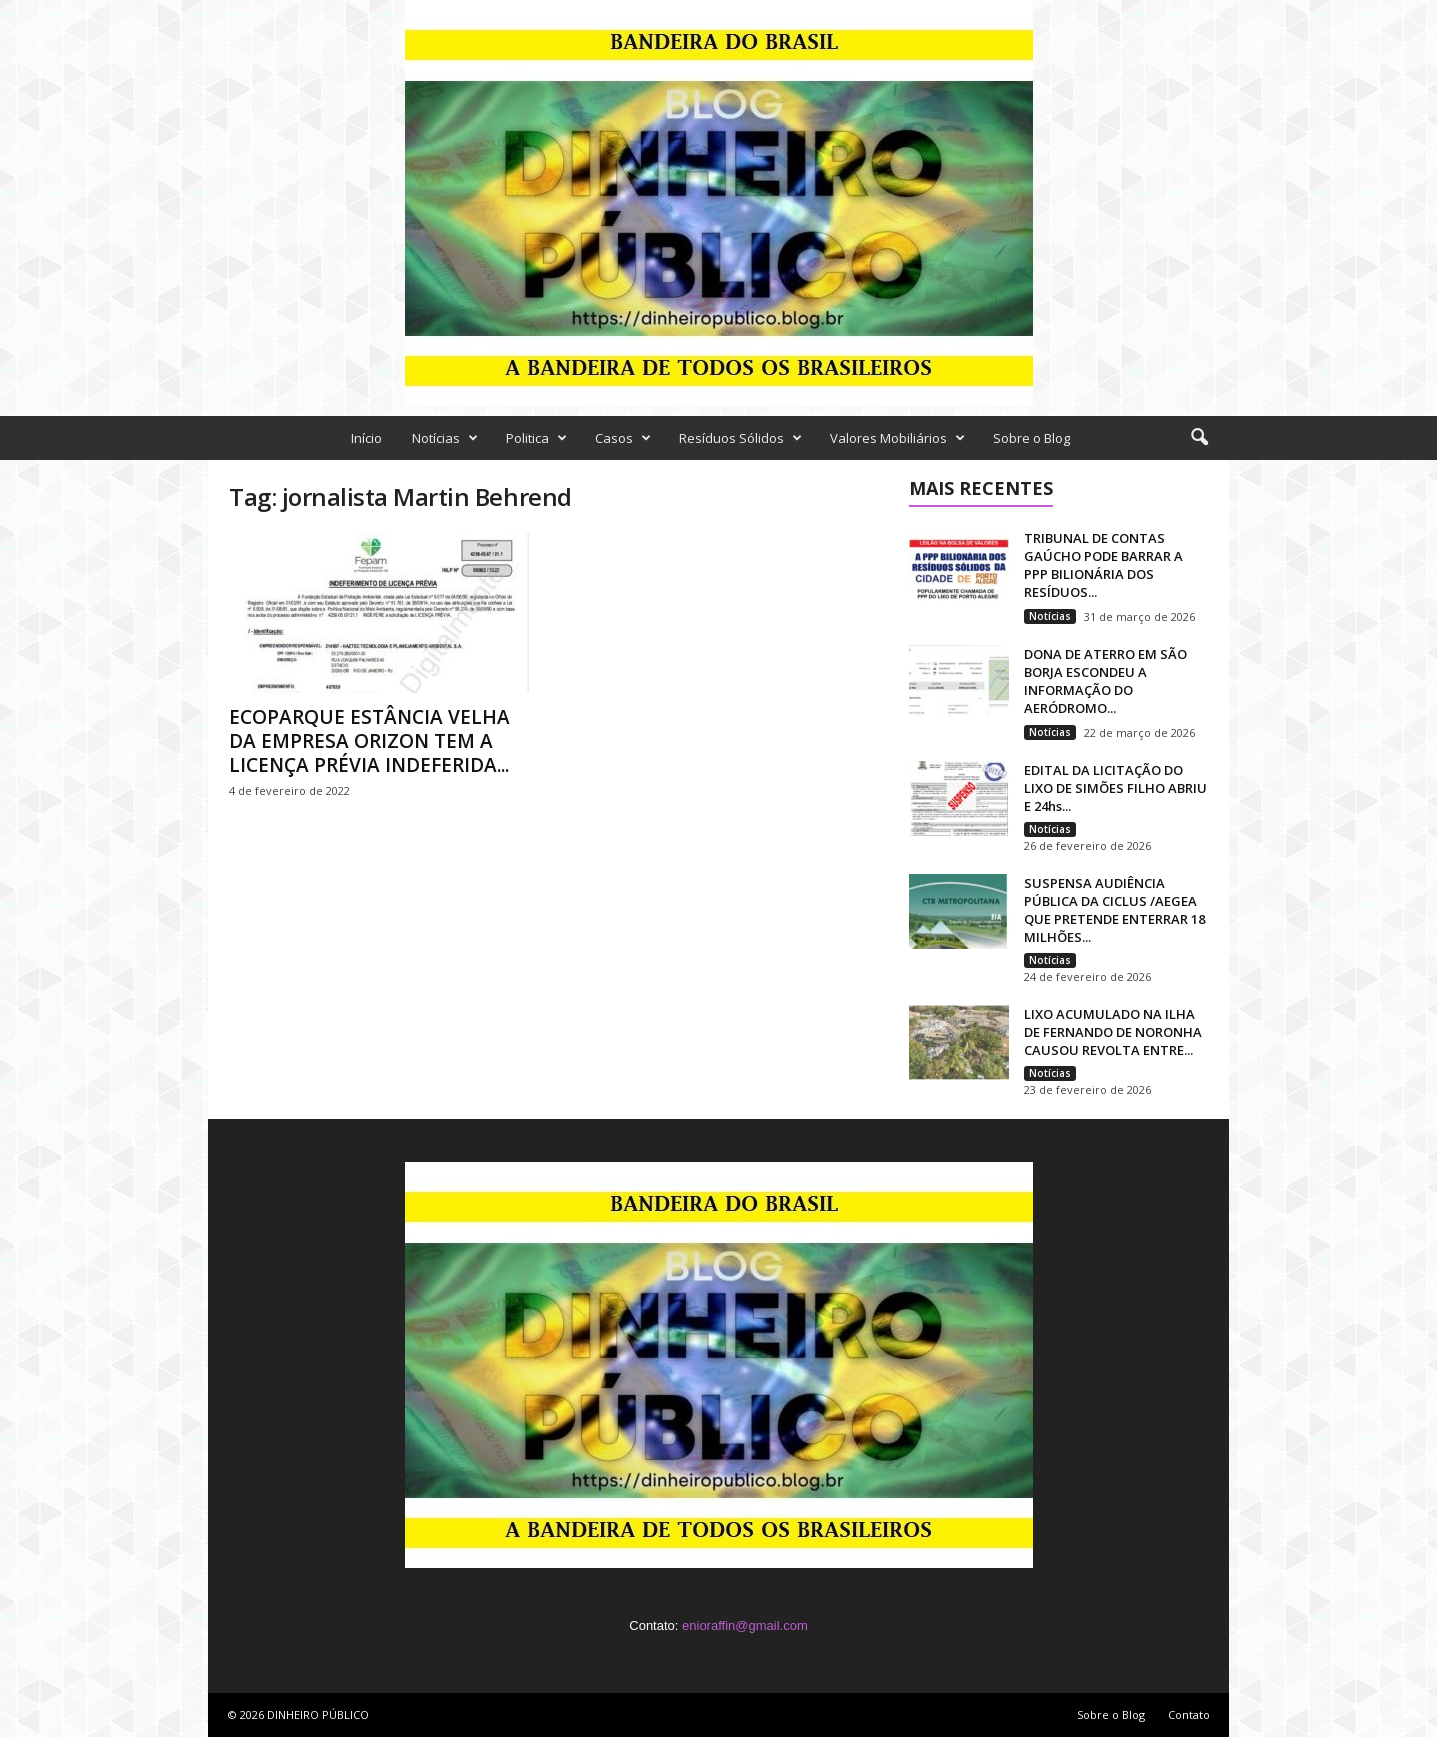 The width and height of the screenshot is (1437, 1737). Describe the element at coordinates (1115, 788) in the screenshot. I see `EDITAL DA LICITAÇÃO DO LIXO DE SIMÕES FILHO ABRIU E 24hs...` at that location.